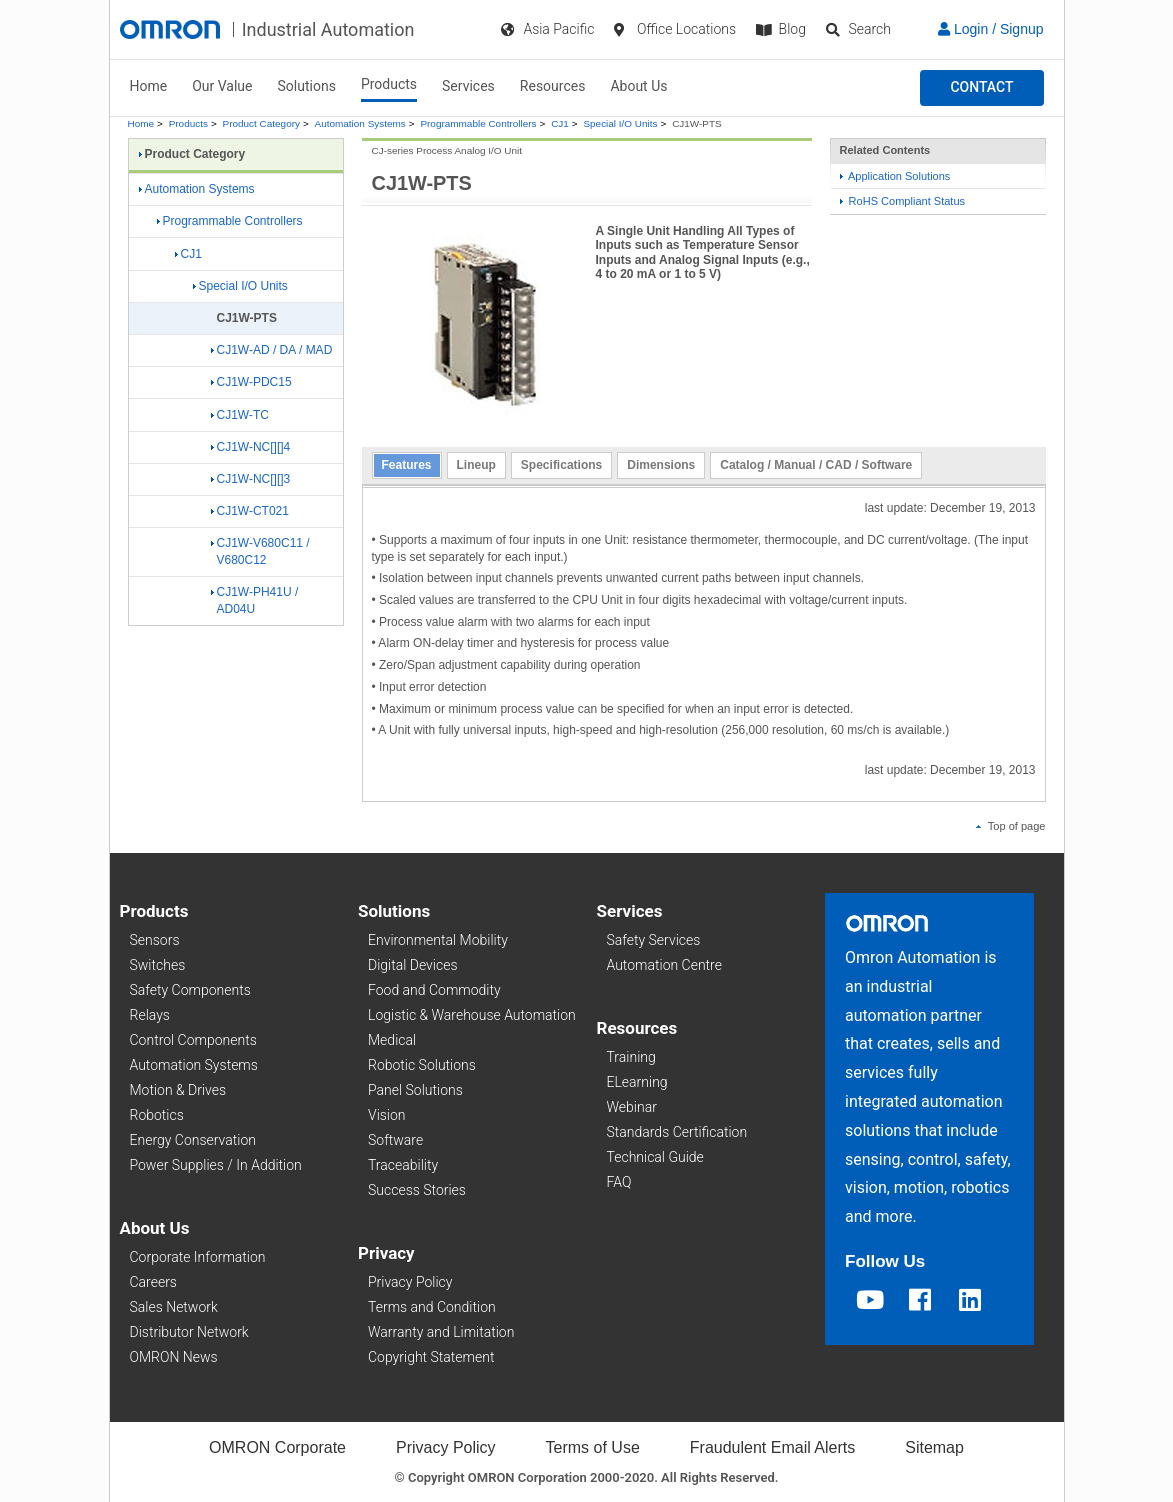 The height and width of the screenshot is (1502, 1173). I want to click on Power Supplies / In Addition, so click(216, 1165).